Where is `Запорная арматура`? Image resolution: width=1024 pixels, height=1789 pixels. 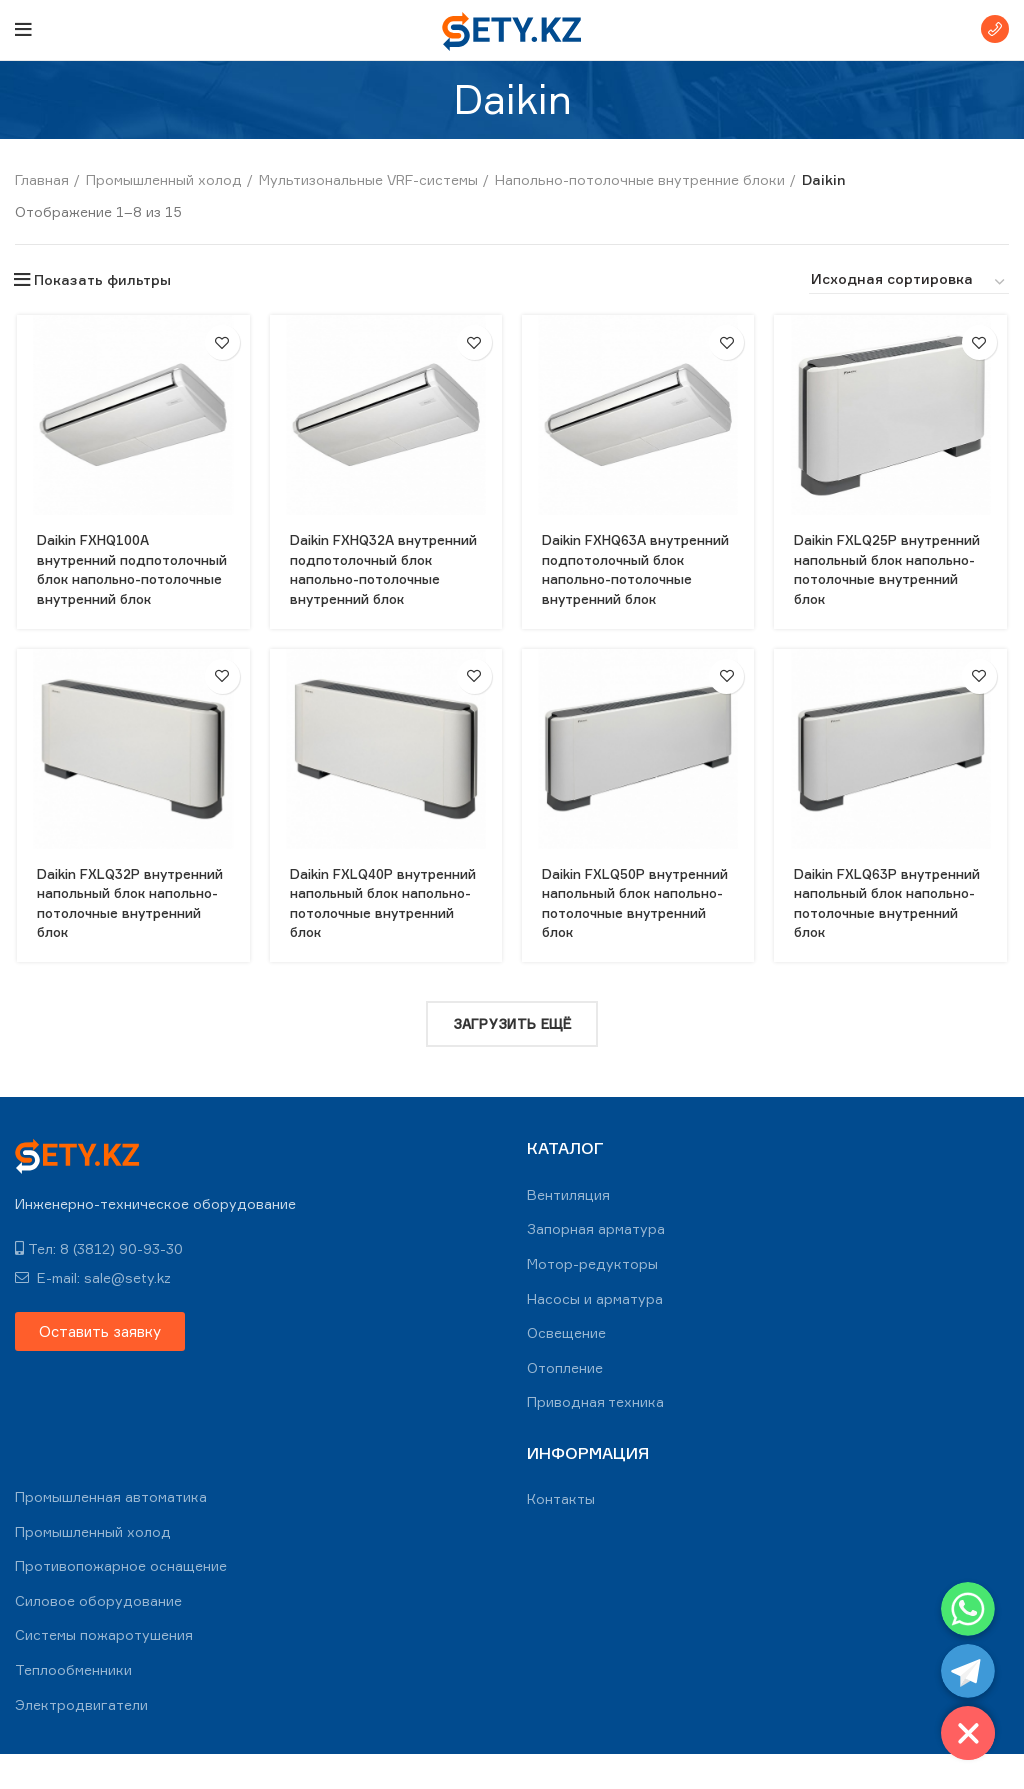
Запорная арматура is located at coordinates (596, 1263).